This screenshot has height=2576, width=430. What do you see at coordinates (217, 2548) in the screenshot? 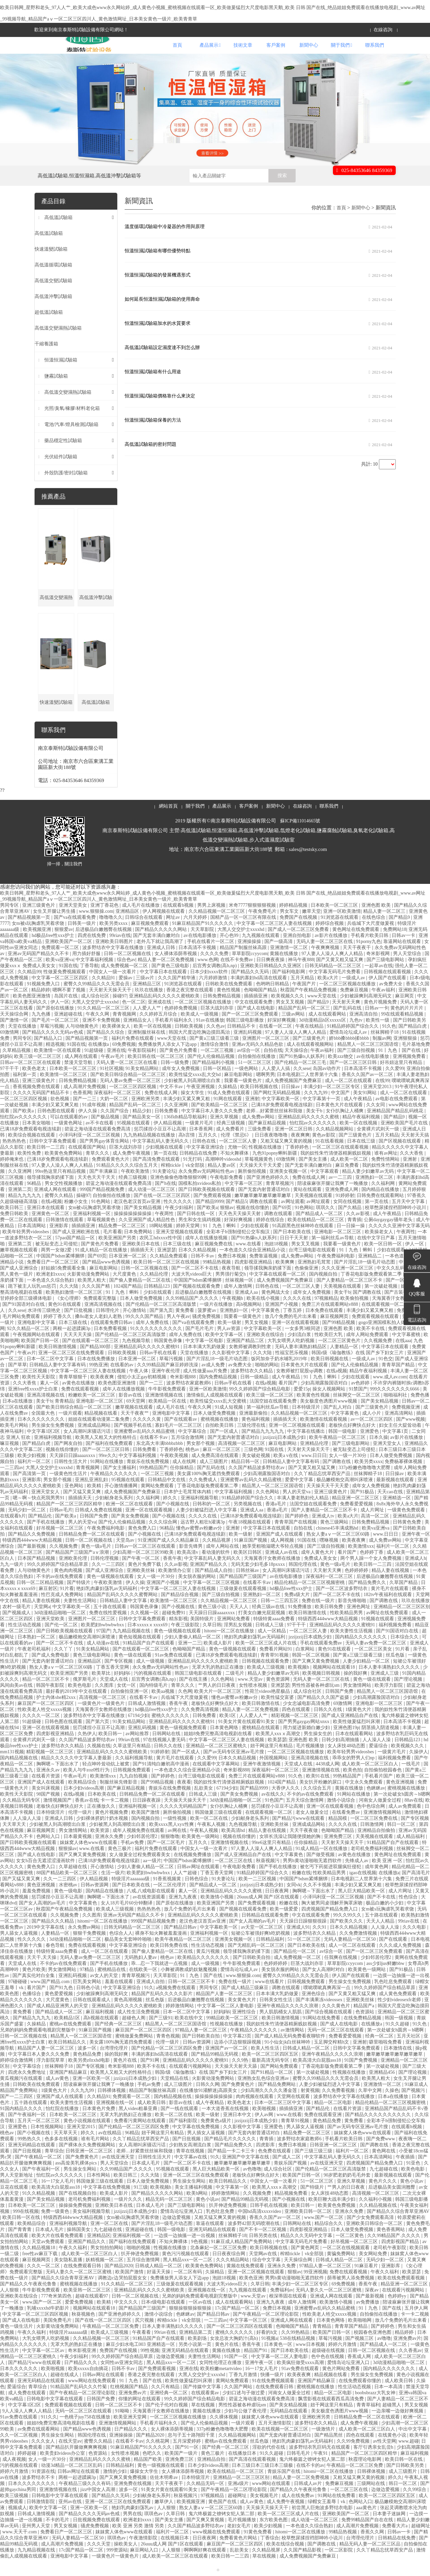
I see `www视频在线免费观看` at bounding box center [217, 2548].